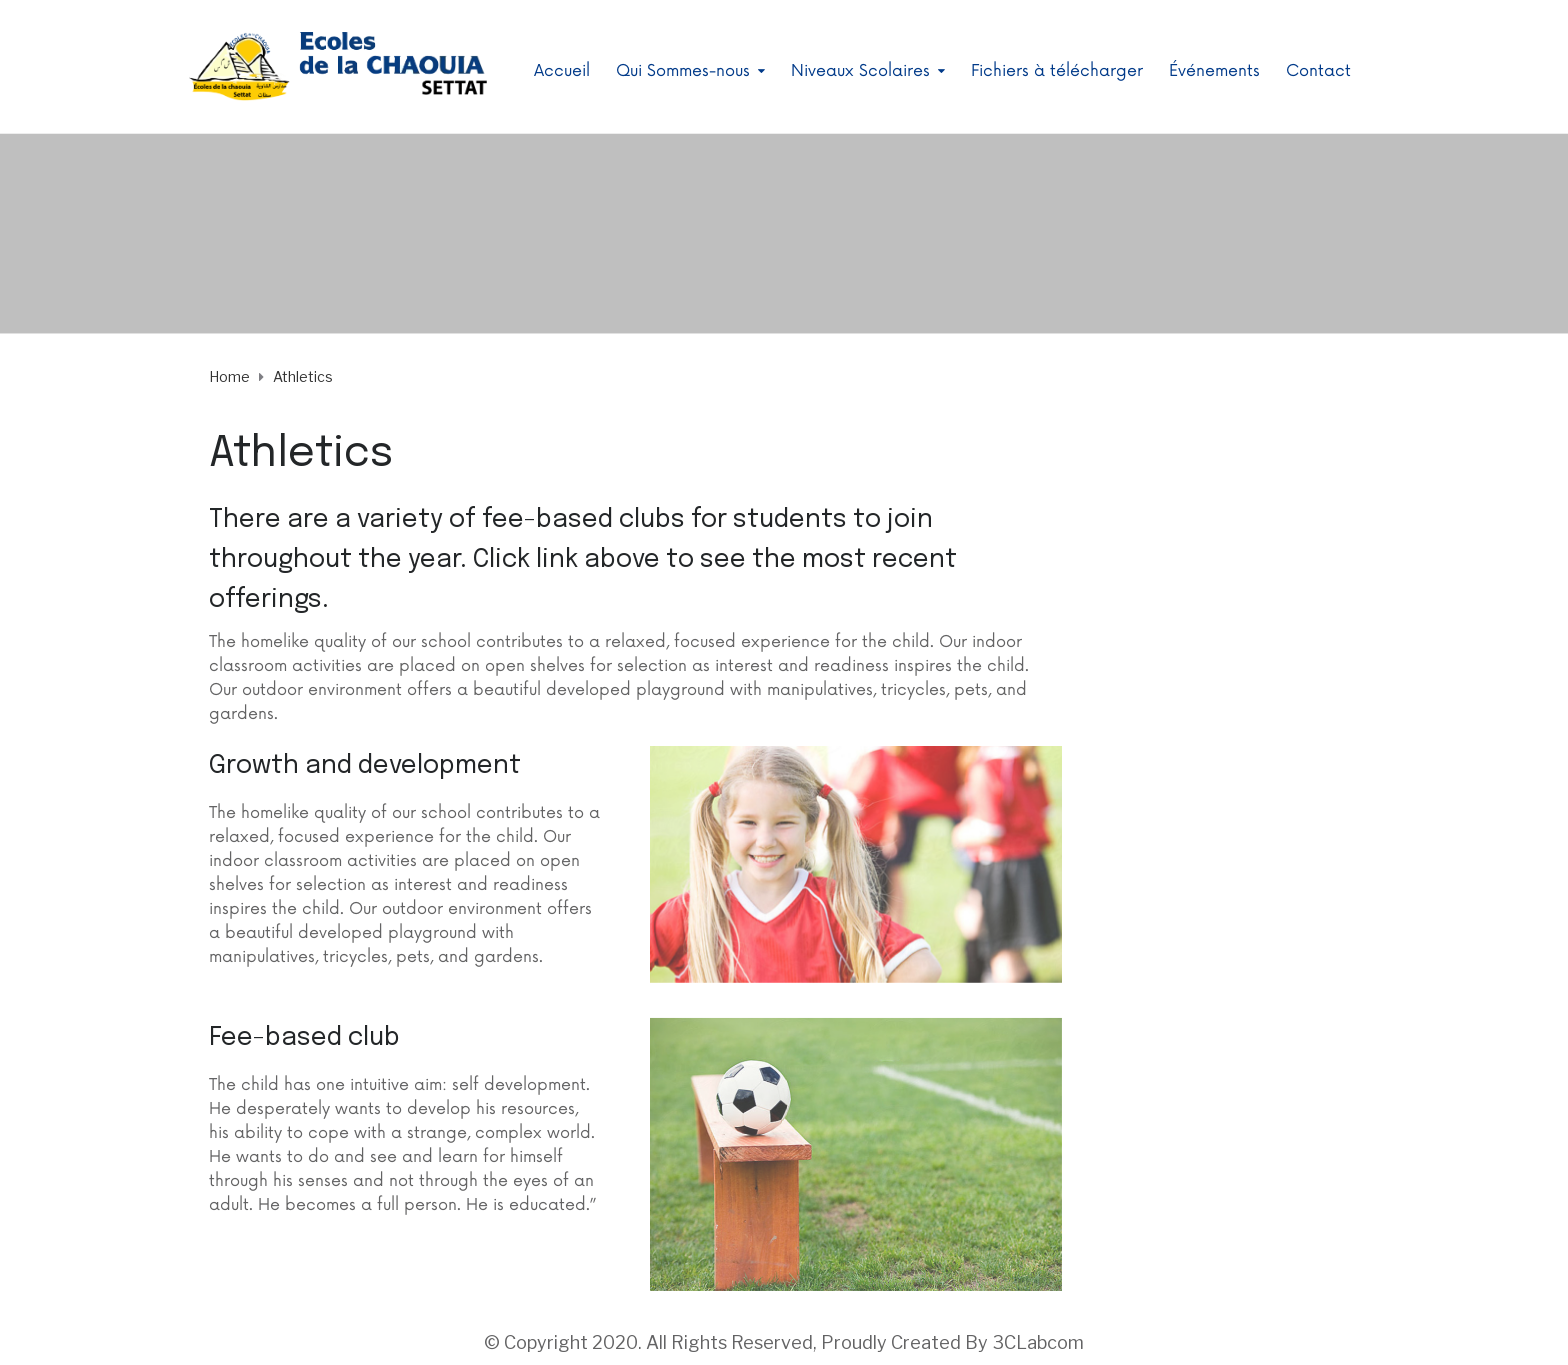 This screenshot has width=1568, height=1365. Describe the element at coordinates (365, 766) in the screenshot. I see `Growth and development` at that location.